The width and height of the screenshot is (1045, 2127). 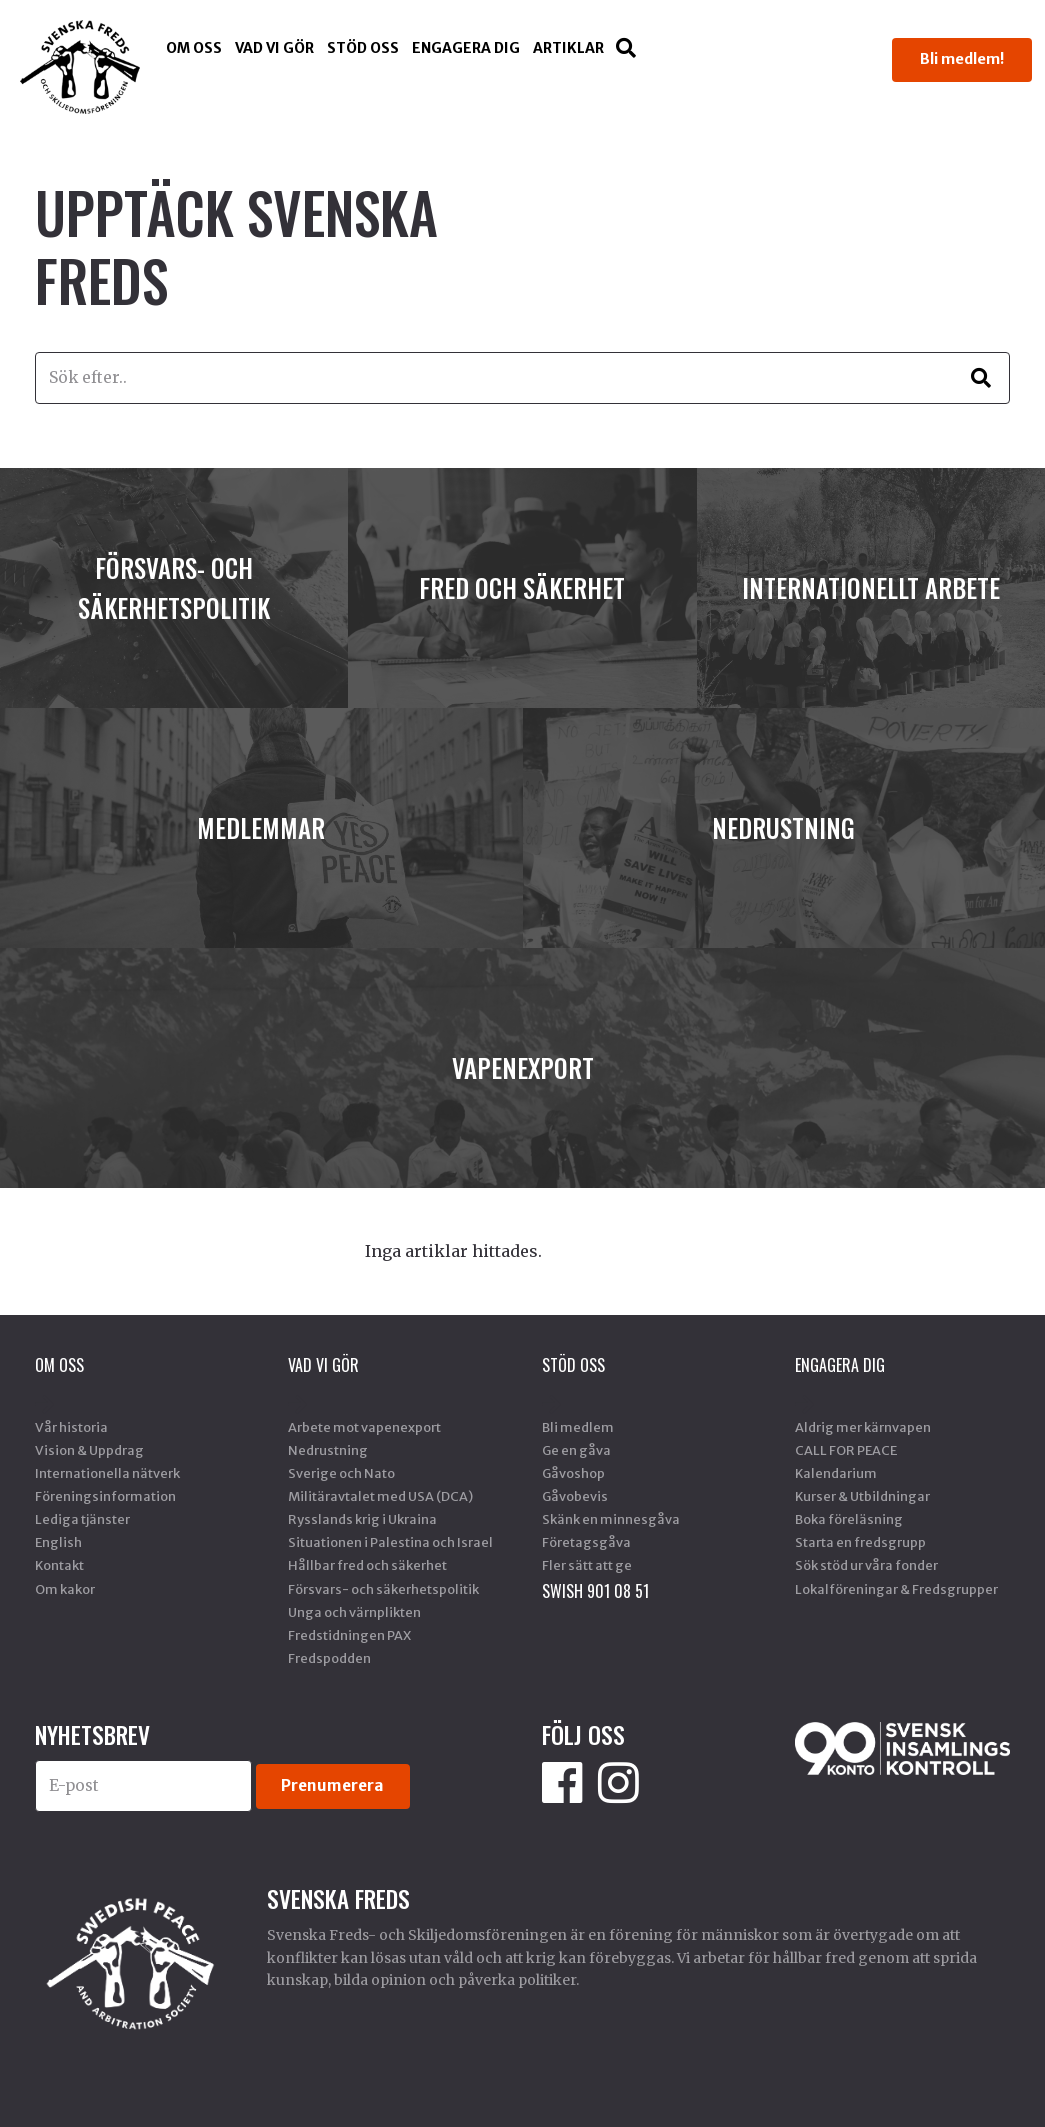 What do you see at coordinates (866, 1565) in the screenshot?
I see `Sök stöd ur våra fonder` at bounding box center [866, 1565].